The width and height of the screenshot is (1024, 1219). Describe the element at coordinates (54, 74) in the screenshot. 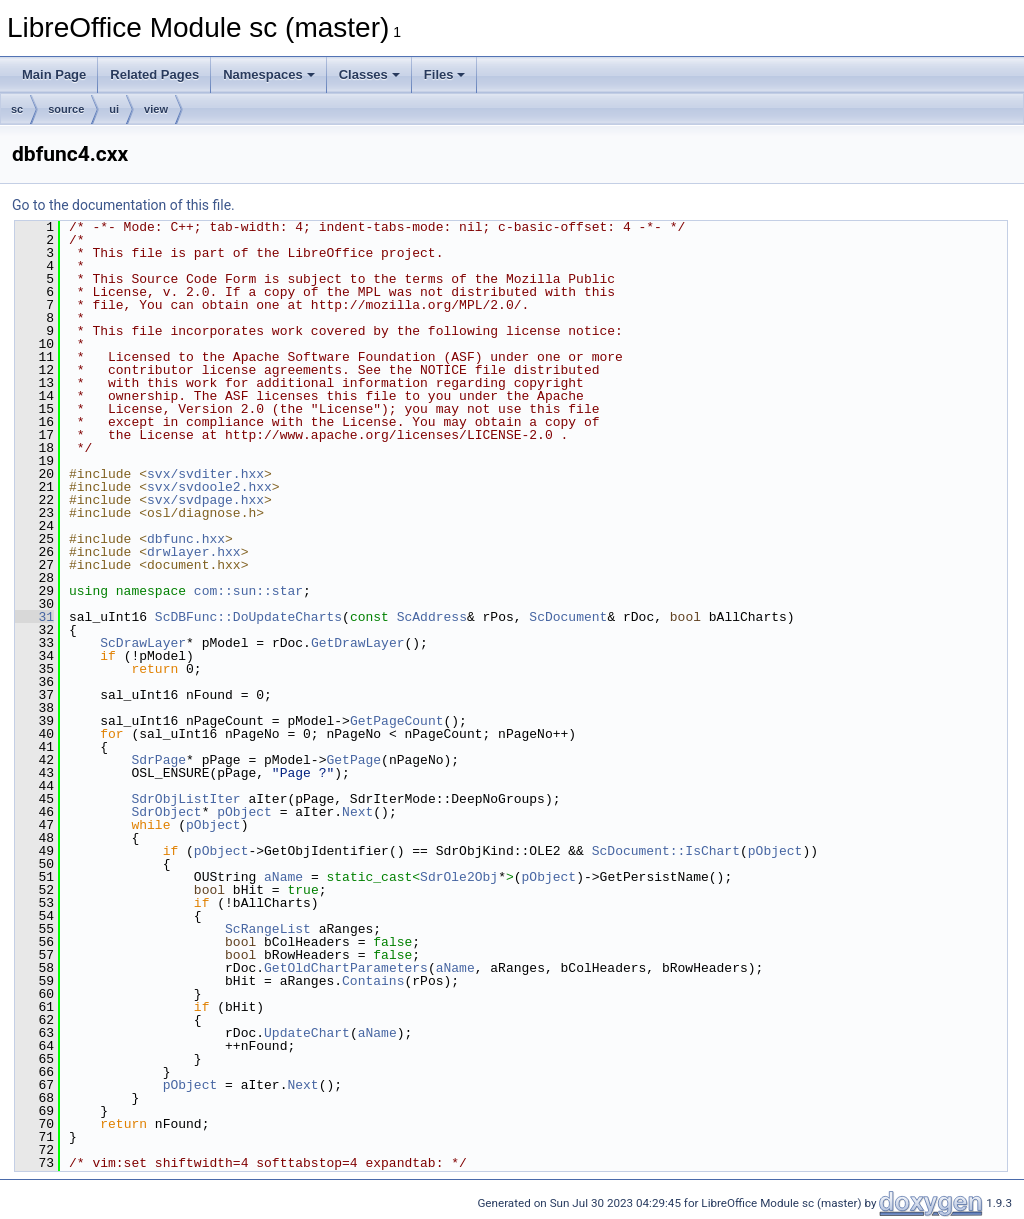

I see `Main Page` at that location.